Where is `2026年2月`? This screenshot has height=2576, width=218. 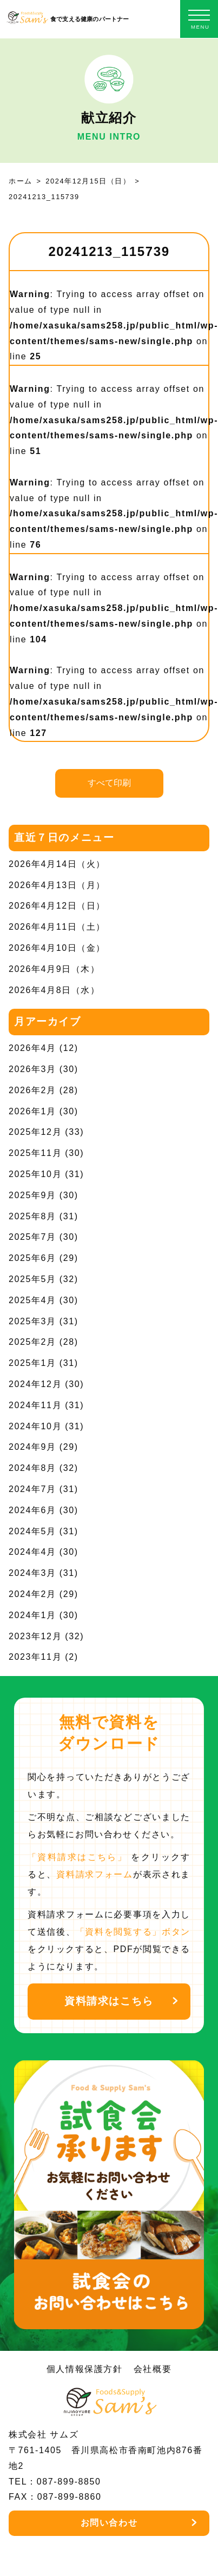 2026年2月 is located at coordinates (32, 1090).